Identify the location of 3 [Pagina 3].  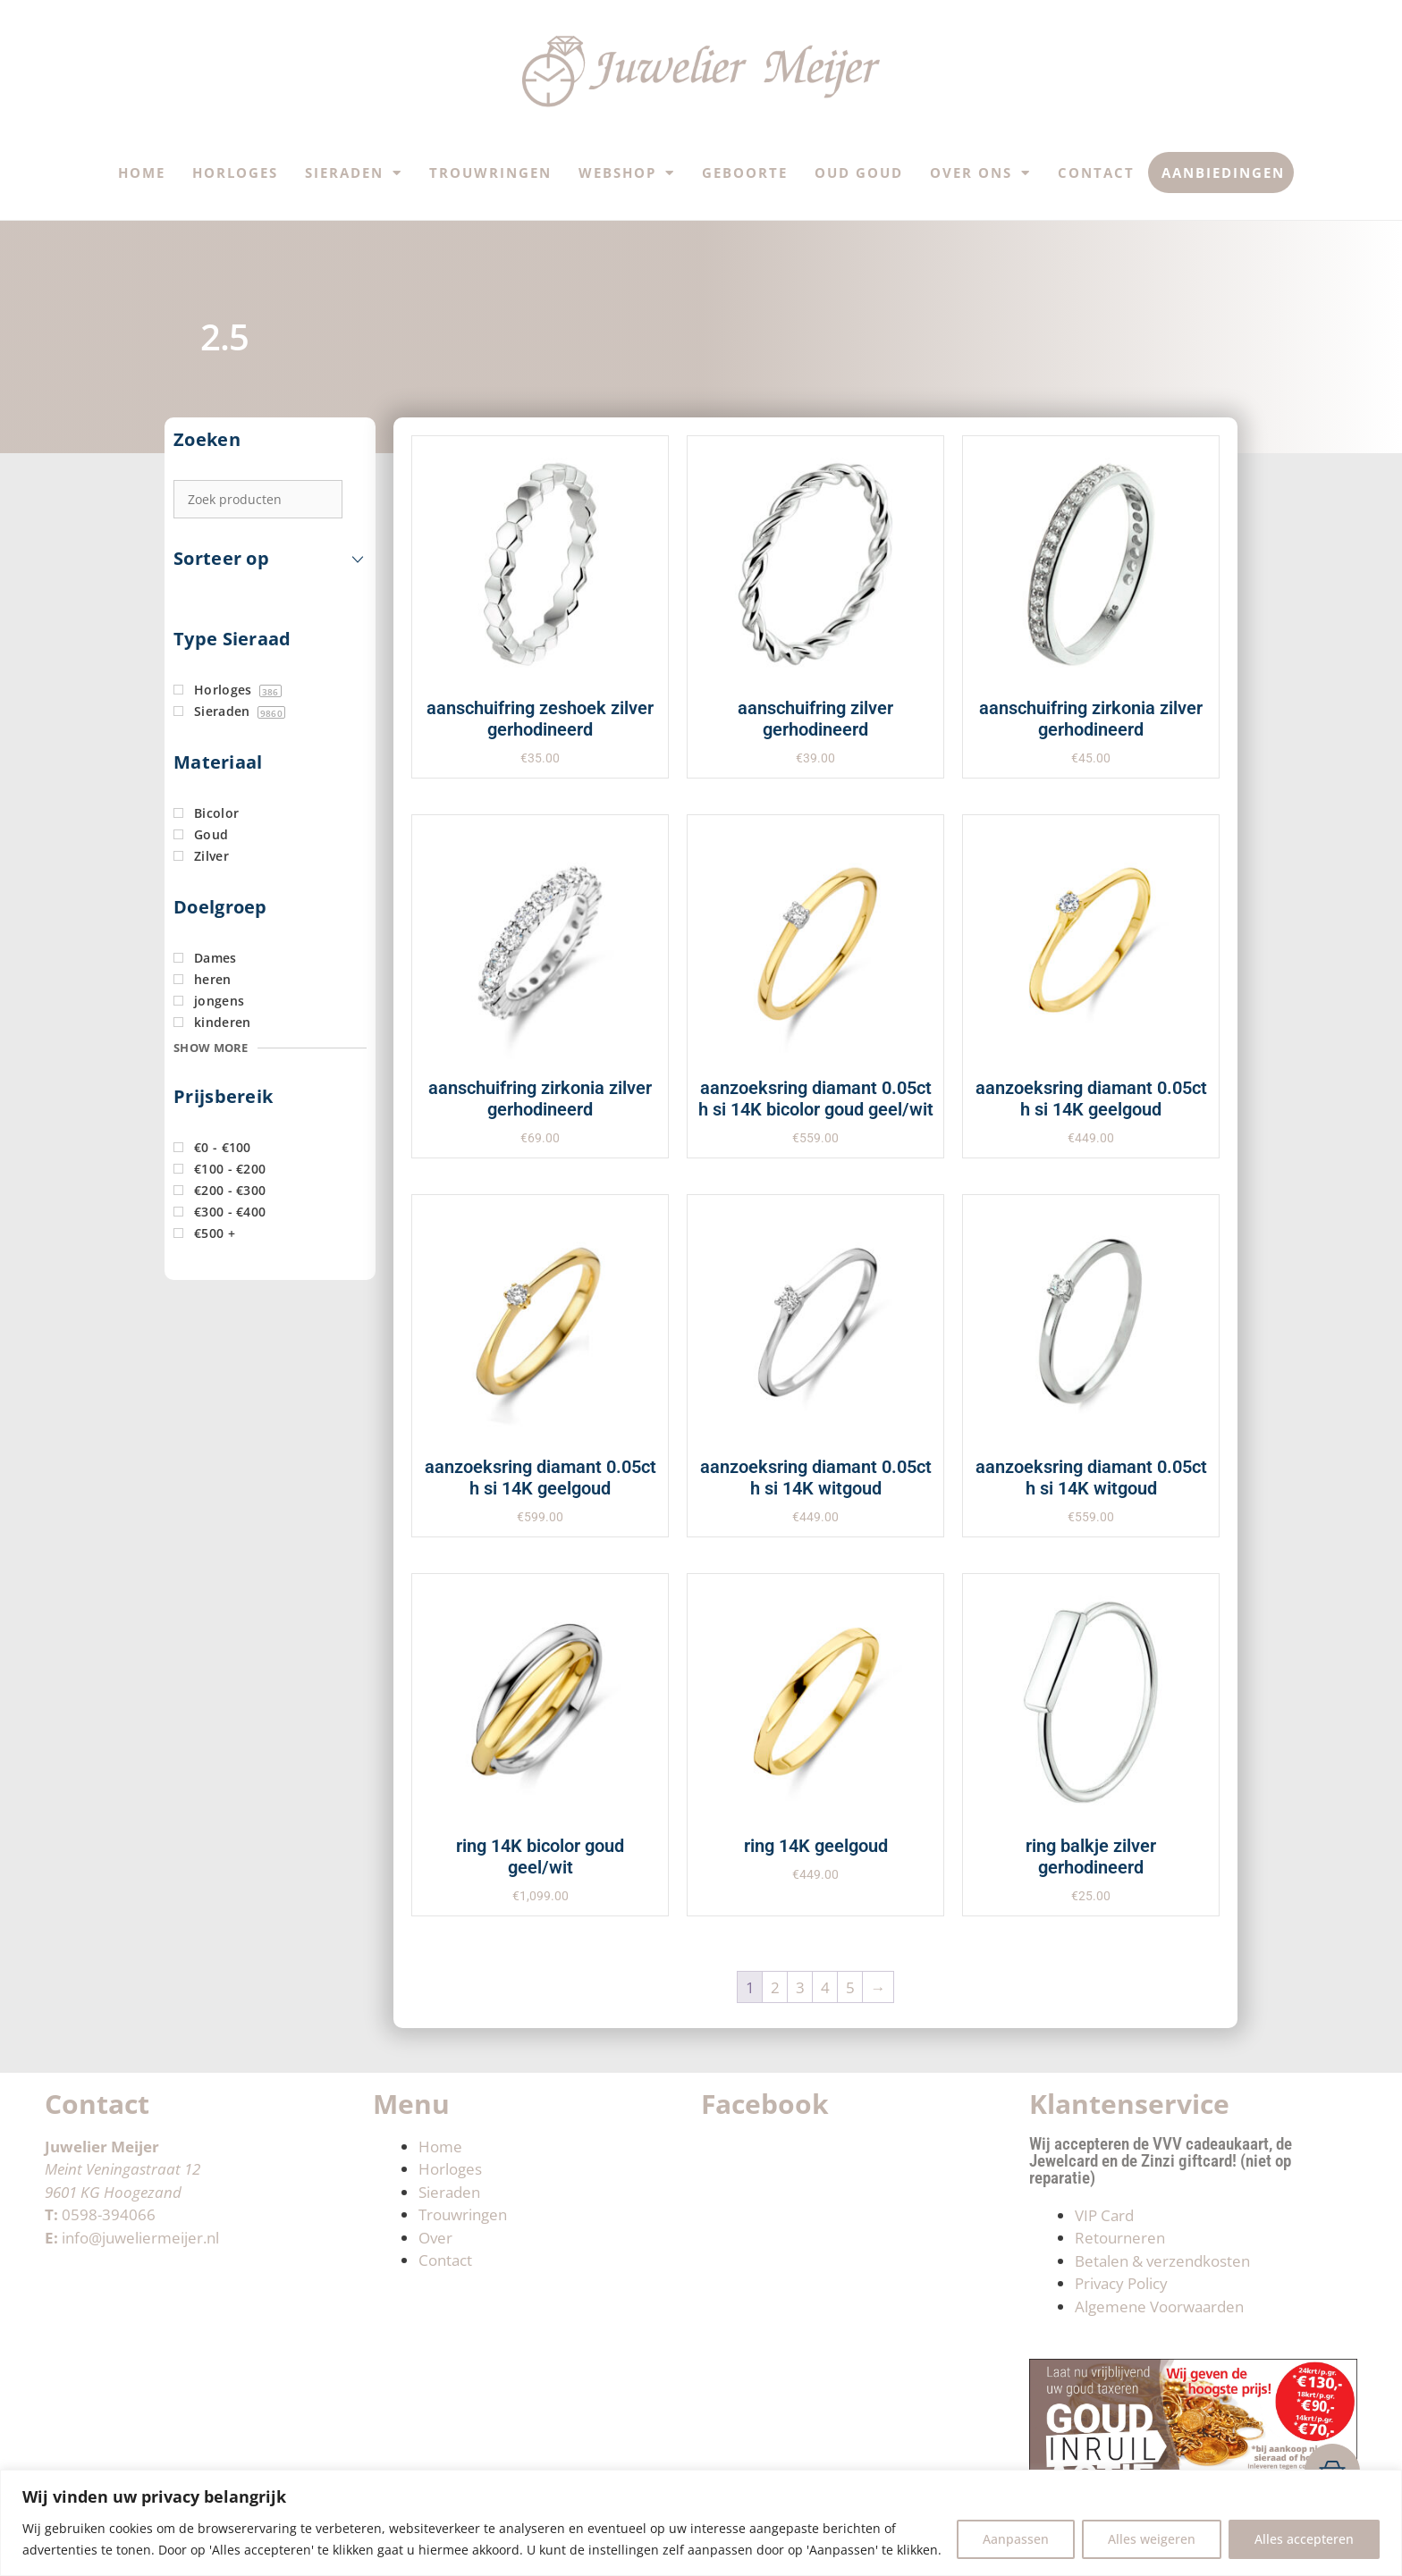
(800, 1987).